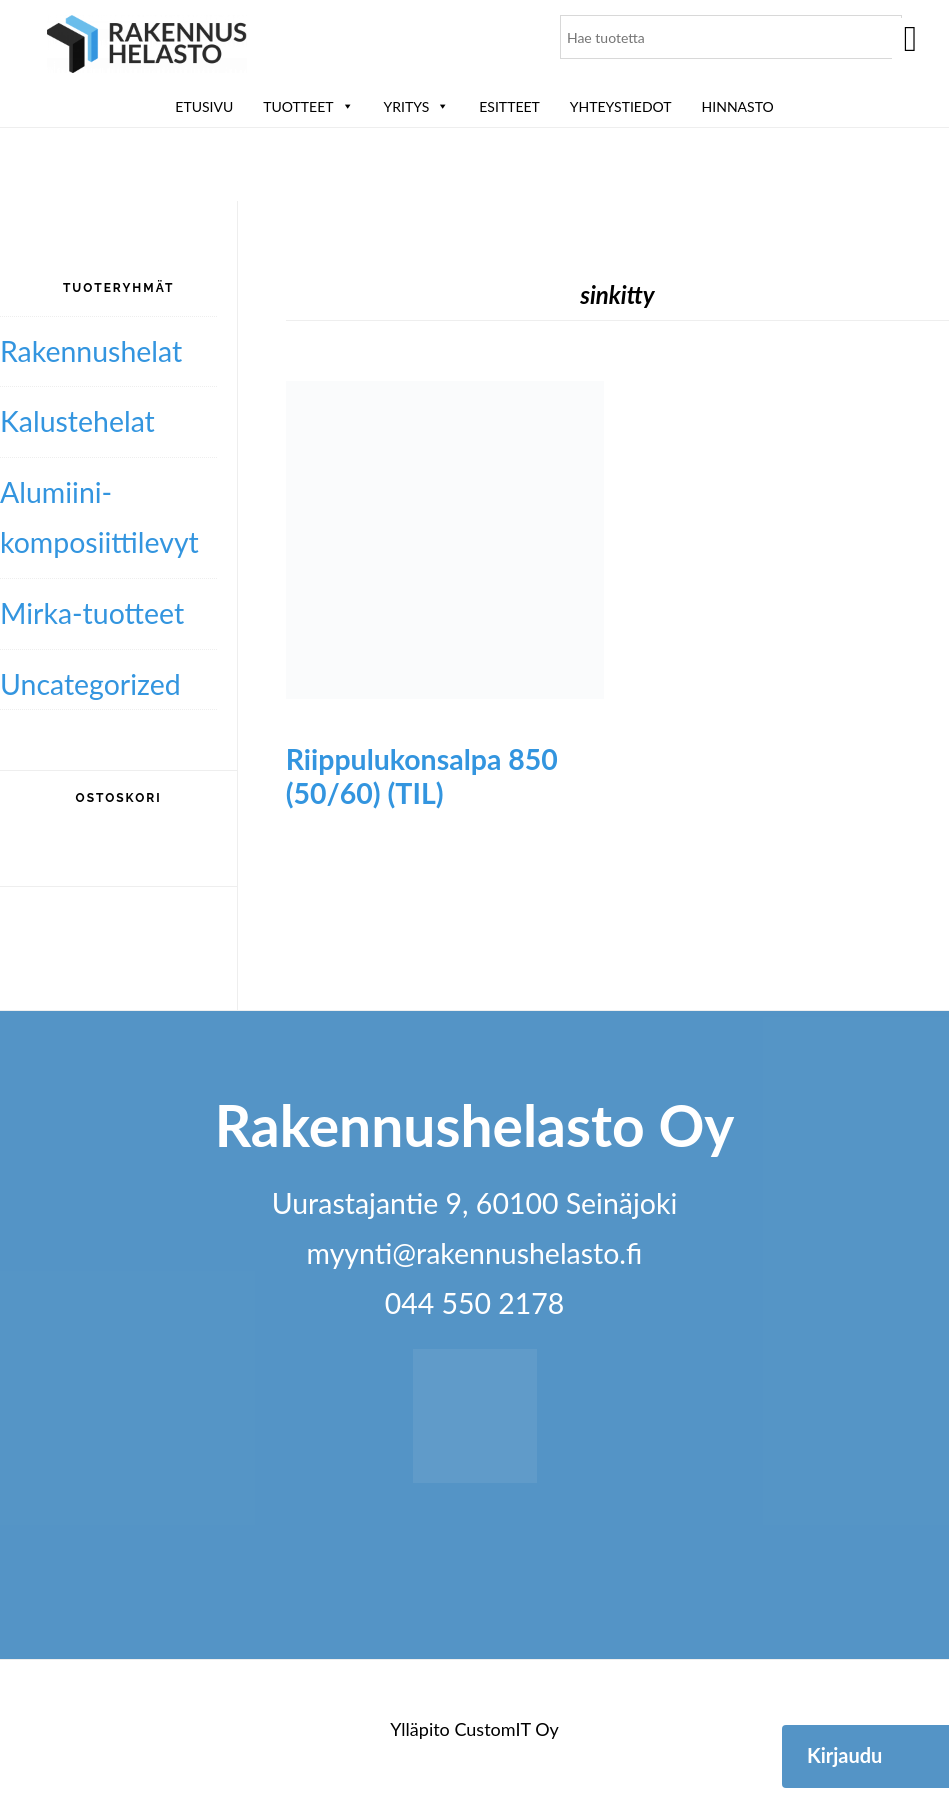 This screenshot has width=949, height=1798. What do you see at coordinates (92, 613) in the screenshot?
I see `Mirka-tuotteet` at bounding box center [92, 613].